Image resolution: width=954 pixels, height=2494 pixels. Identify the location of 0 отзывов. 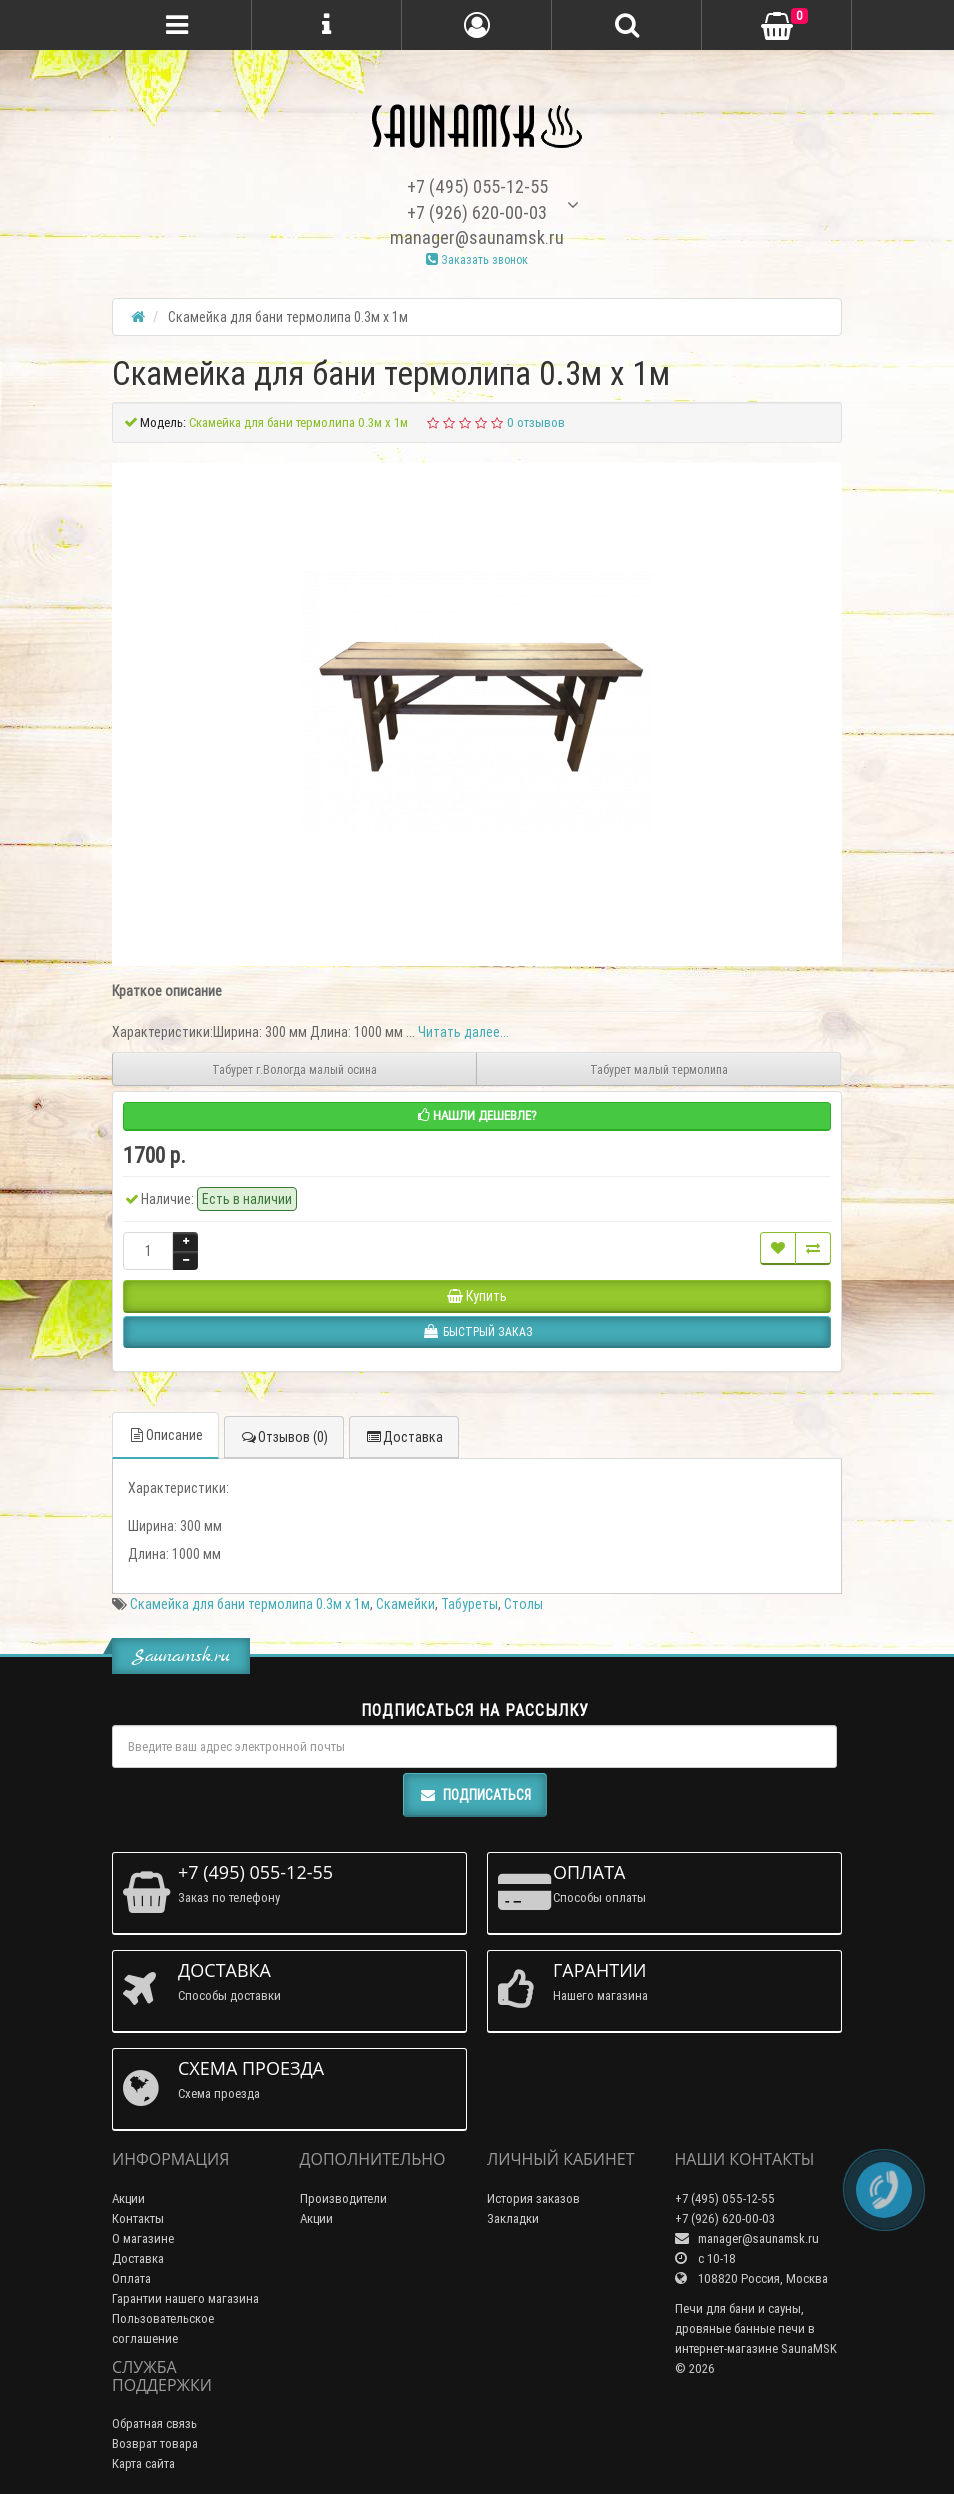
(536, 422).